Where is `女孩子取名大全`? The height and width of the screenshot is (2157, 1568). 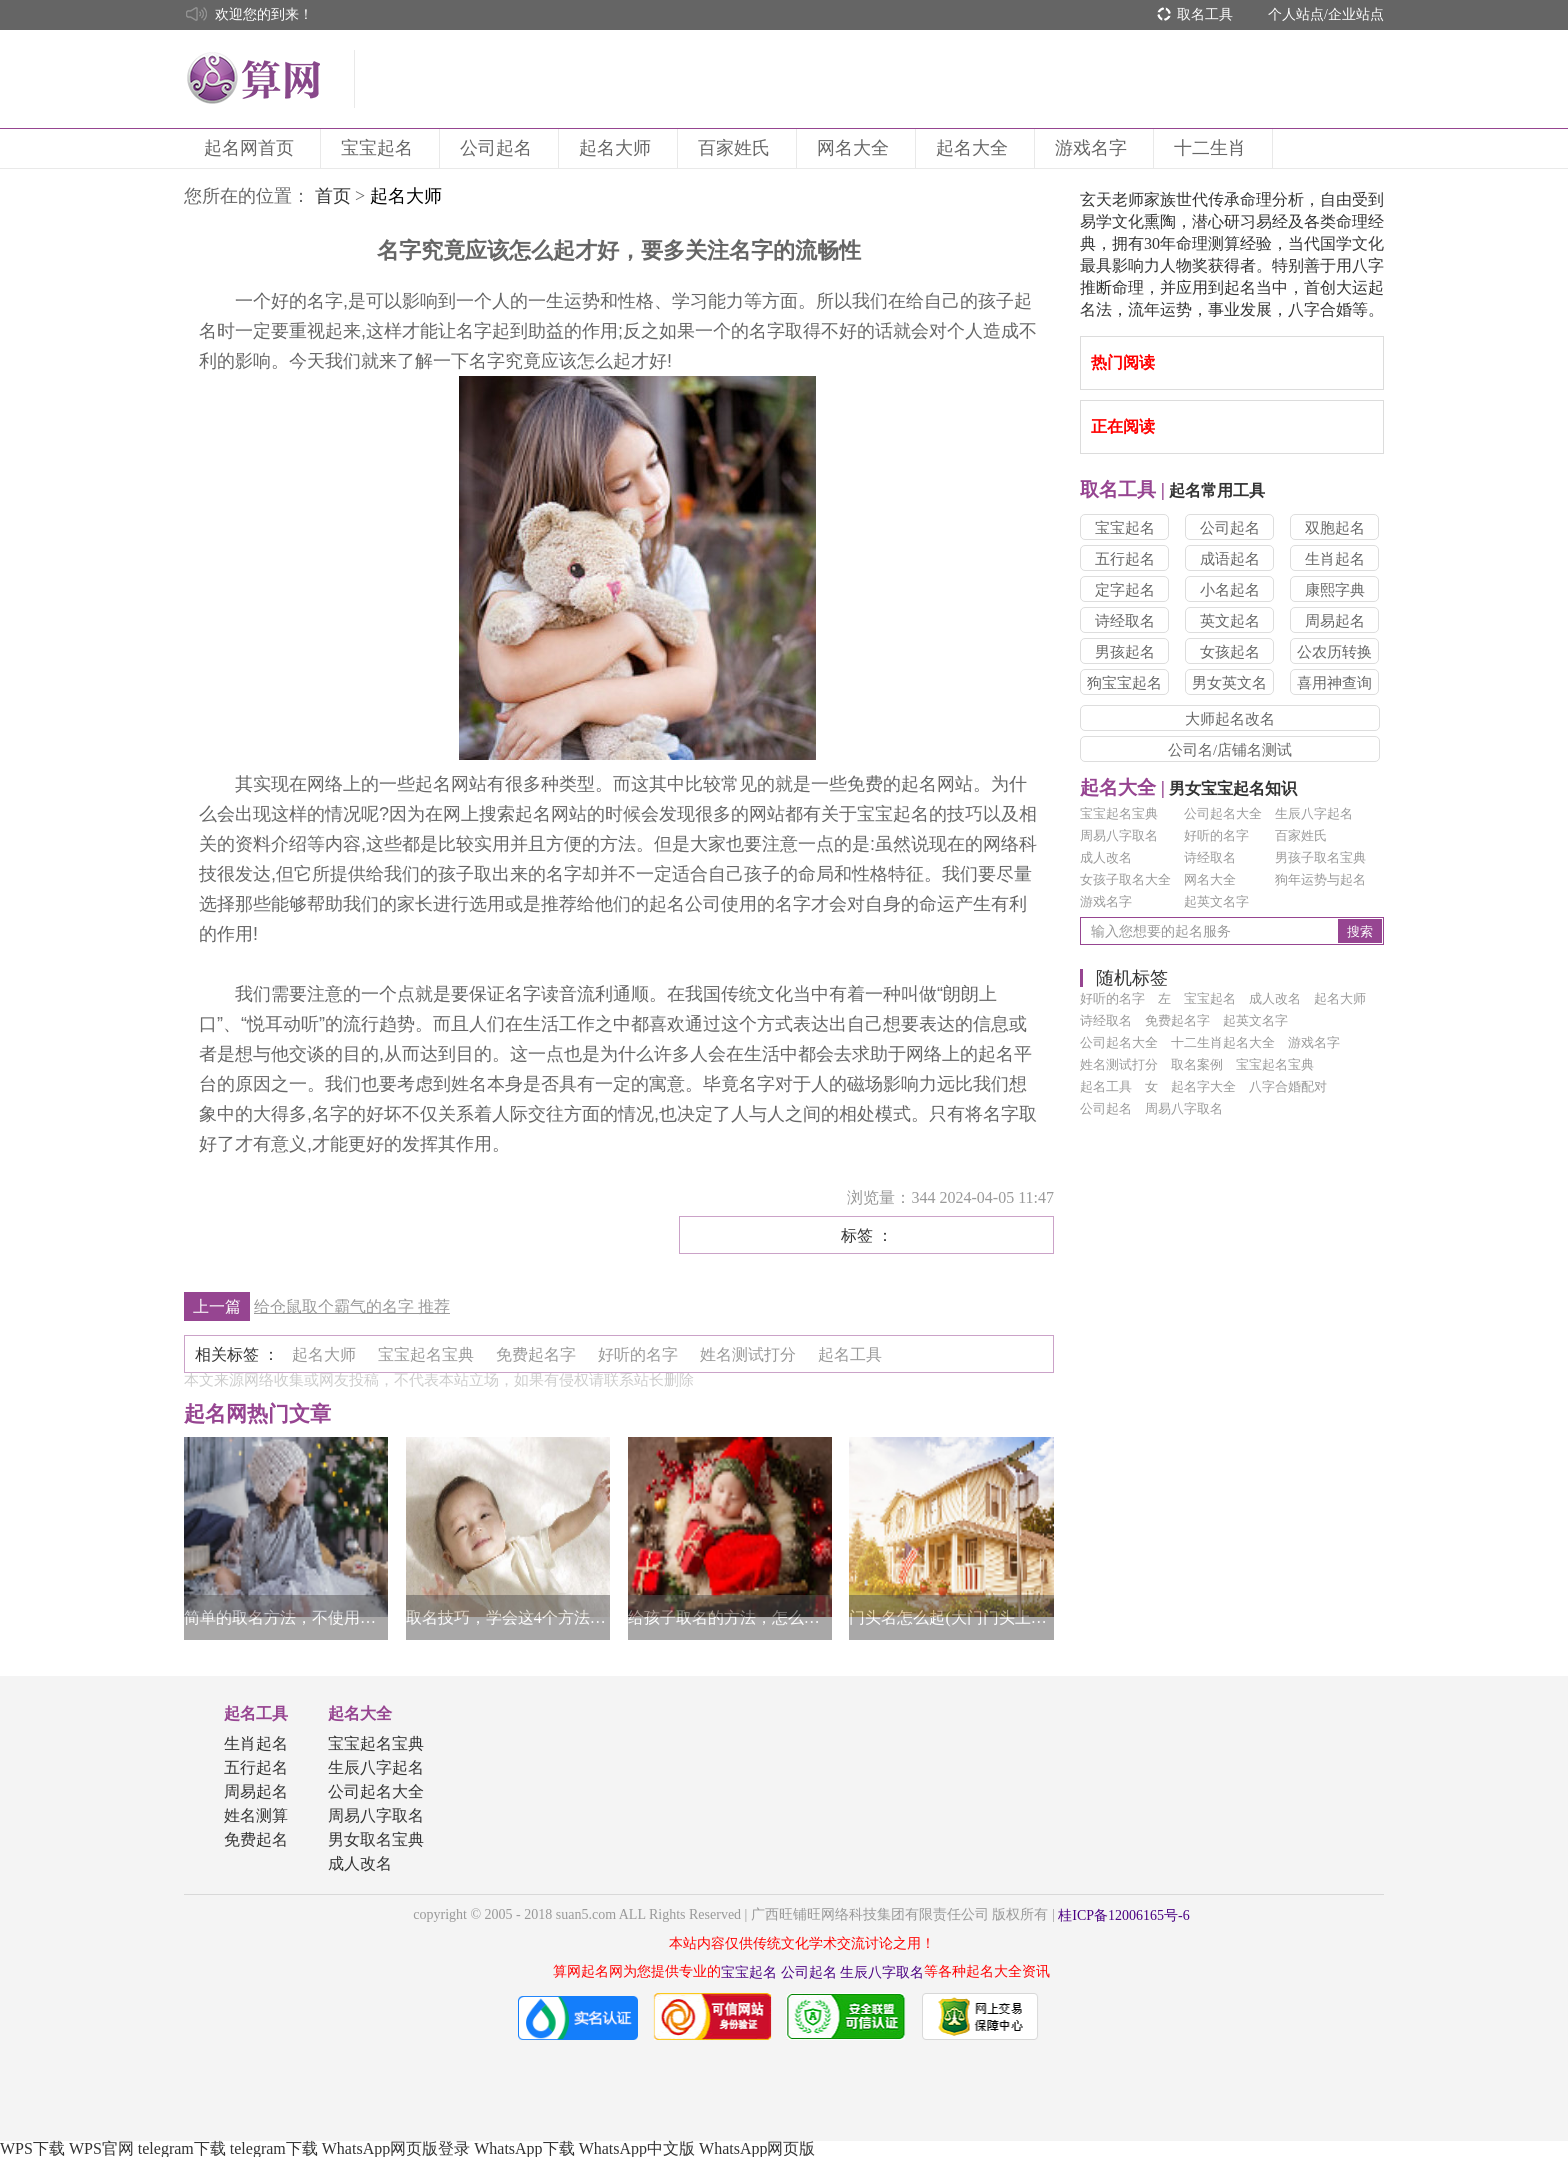 女孩子取名大全 is located at coordinates (1125, 879).